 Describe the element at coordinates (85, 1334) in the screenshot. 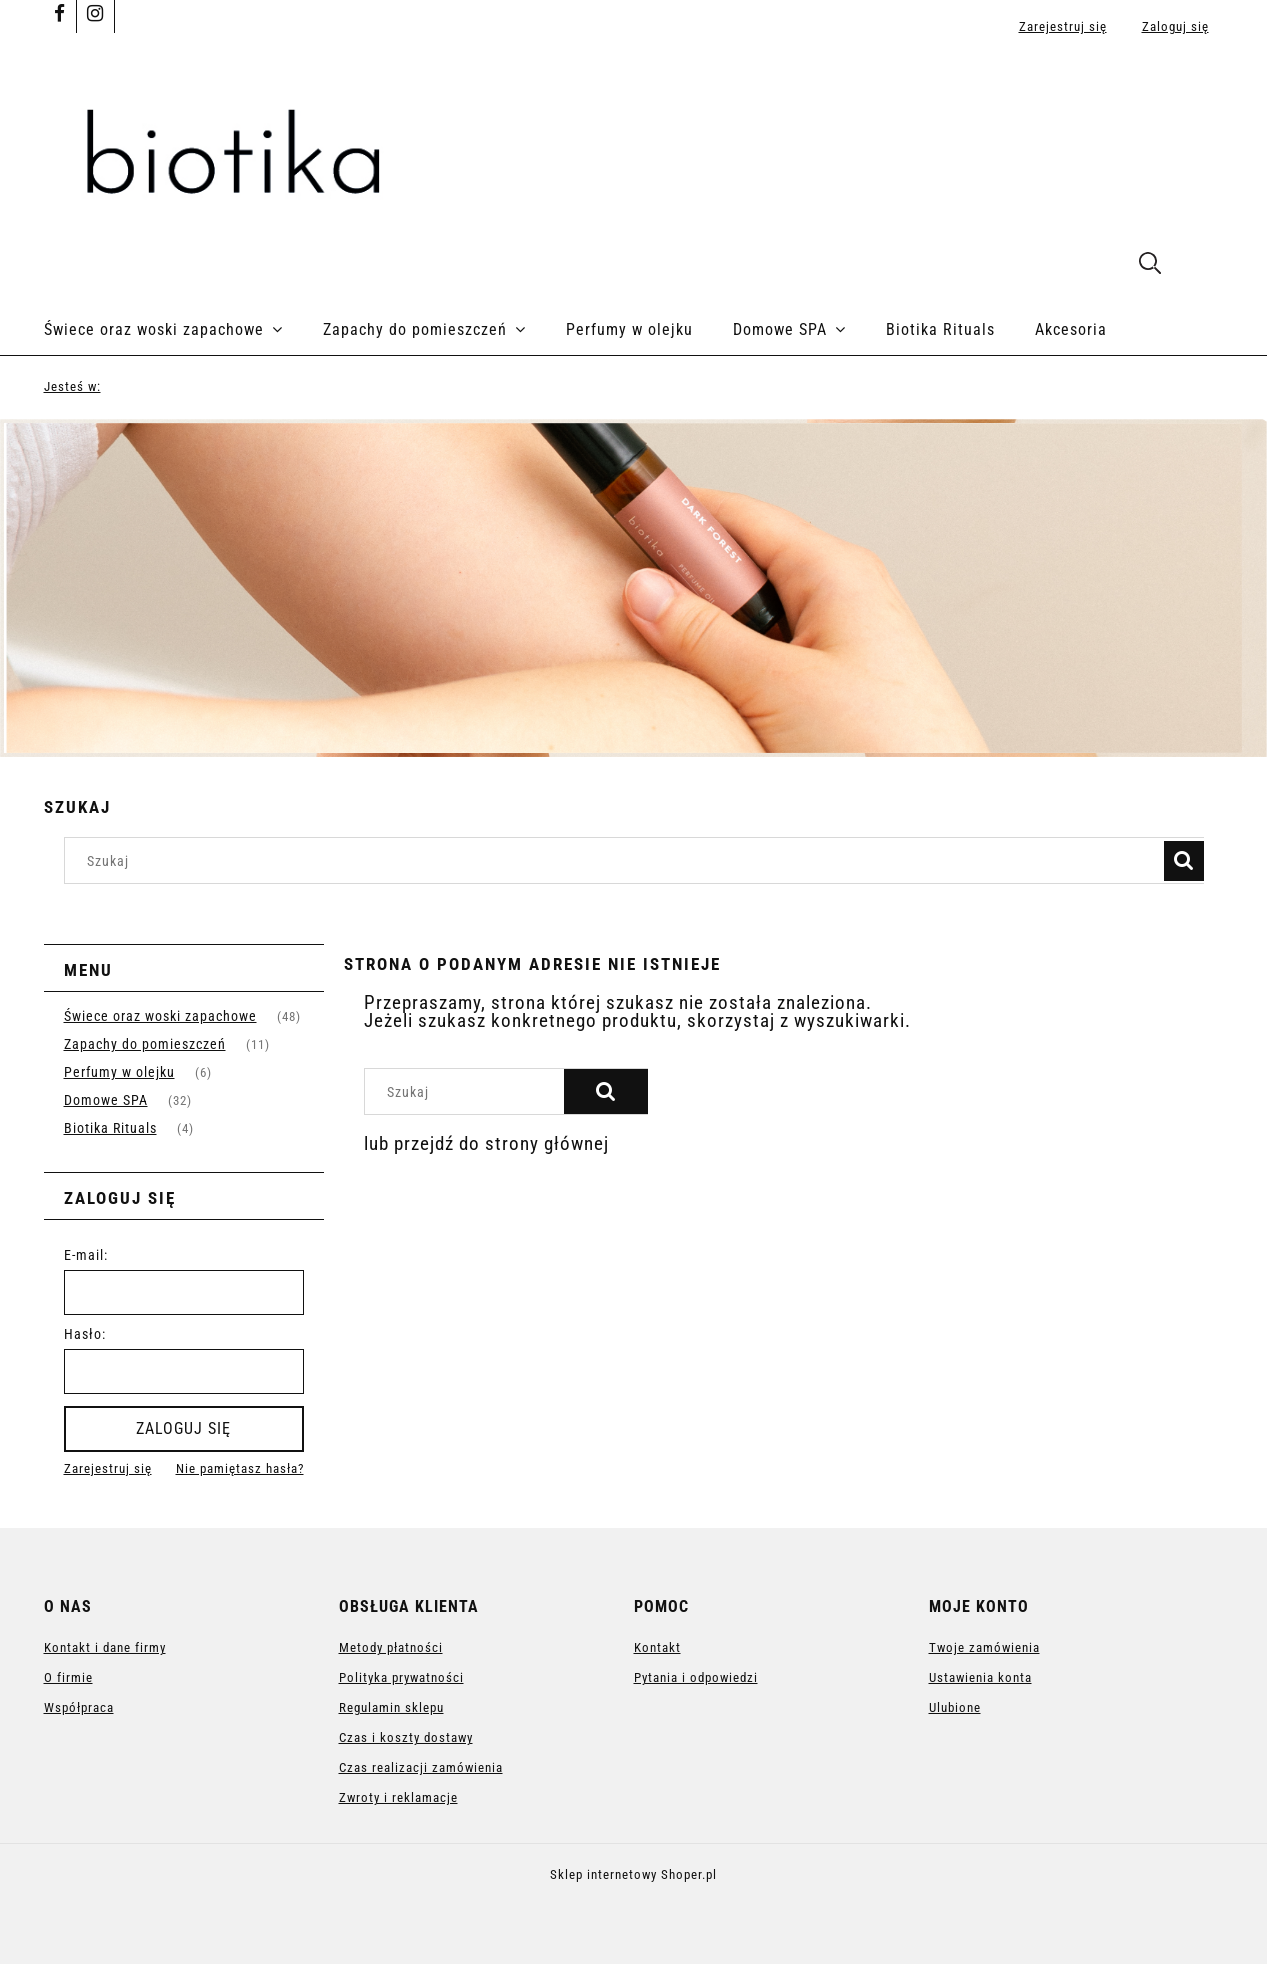

I see `Hasło:` at that location.